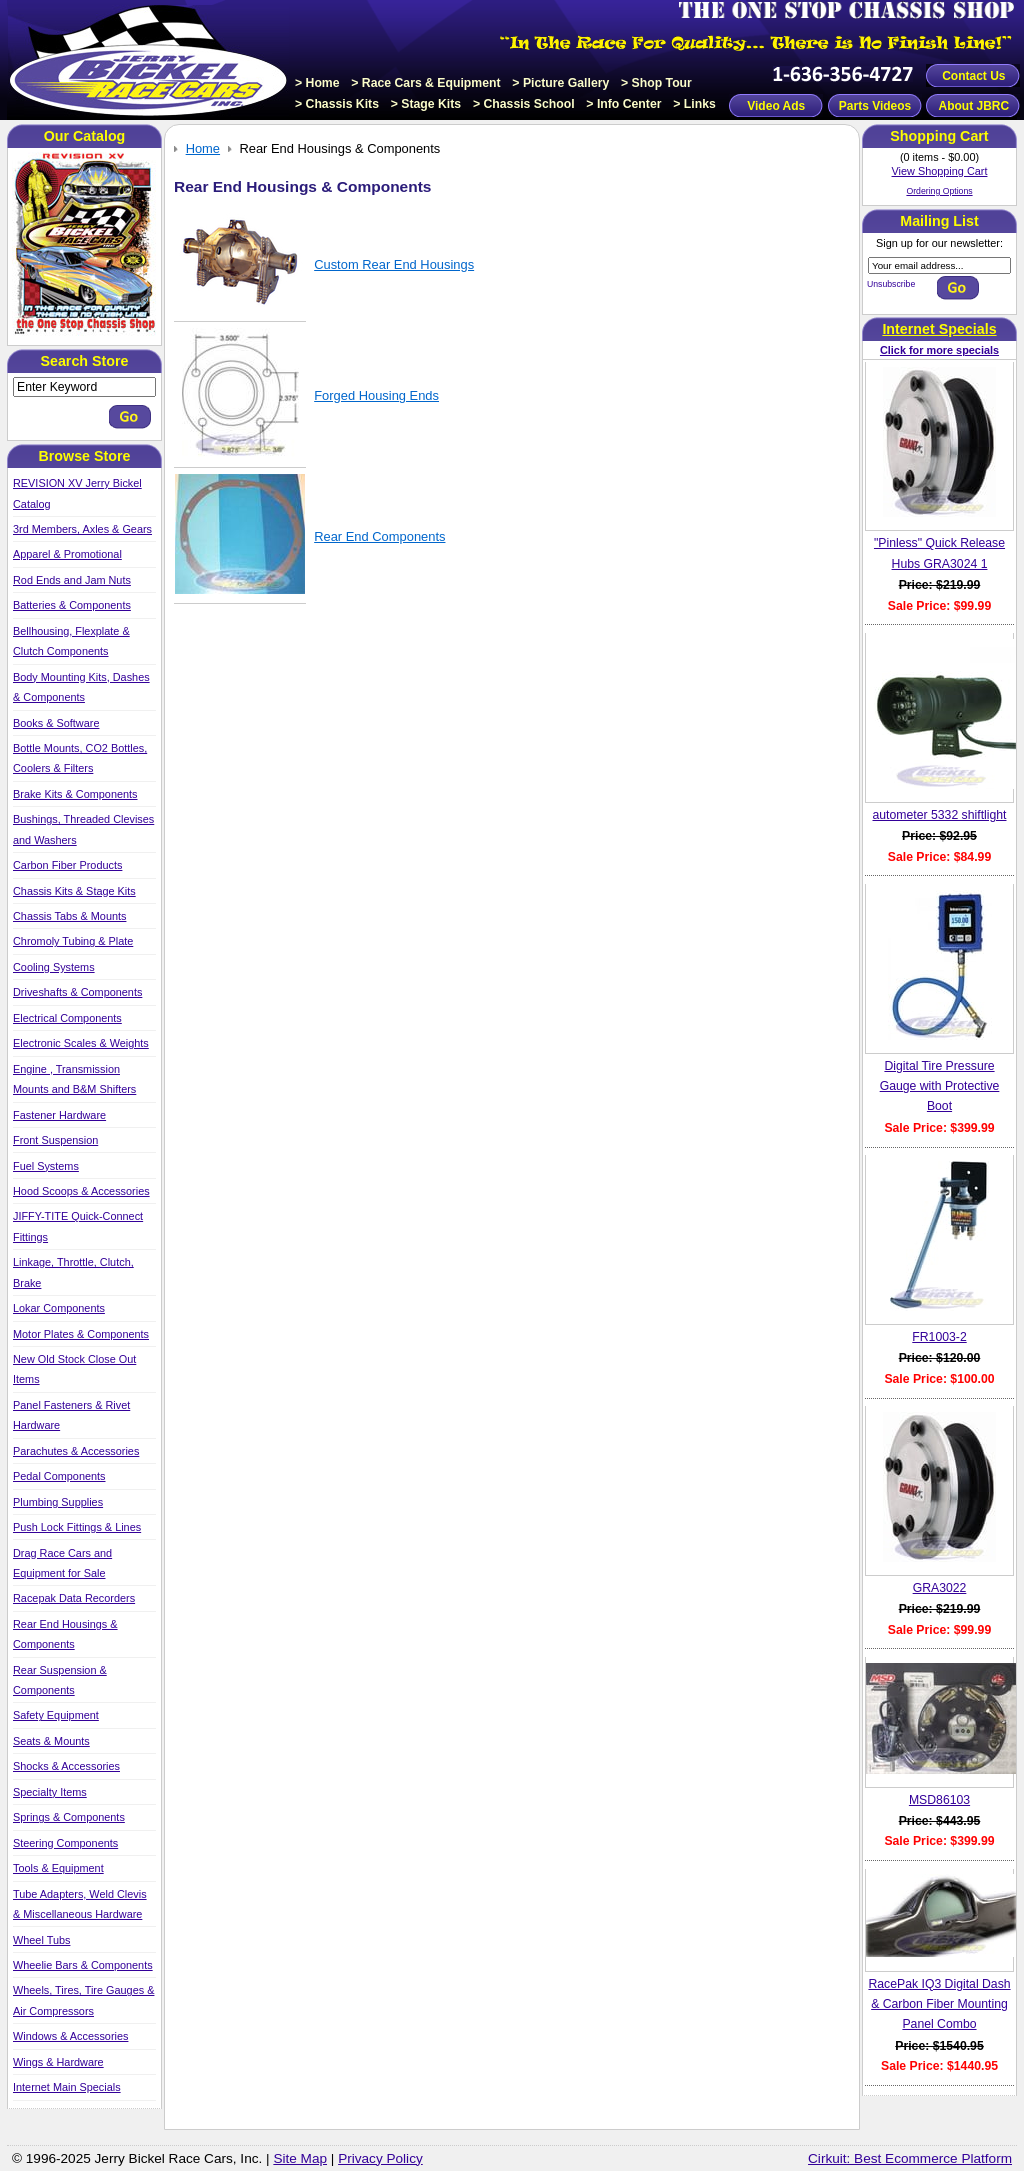 Image resolution: width=1024 pixels, height=2171 pixels. I want to click on Engine , Transmission Mounts and B&M Shifters, so click(74, 1079).